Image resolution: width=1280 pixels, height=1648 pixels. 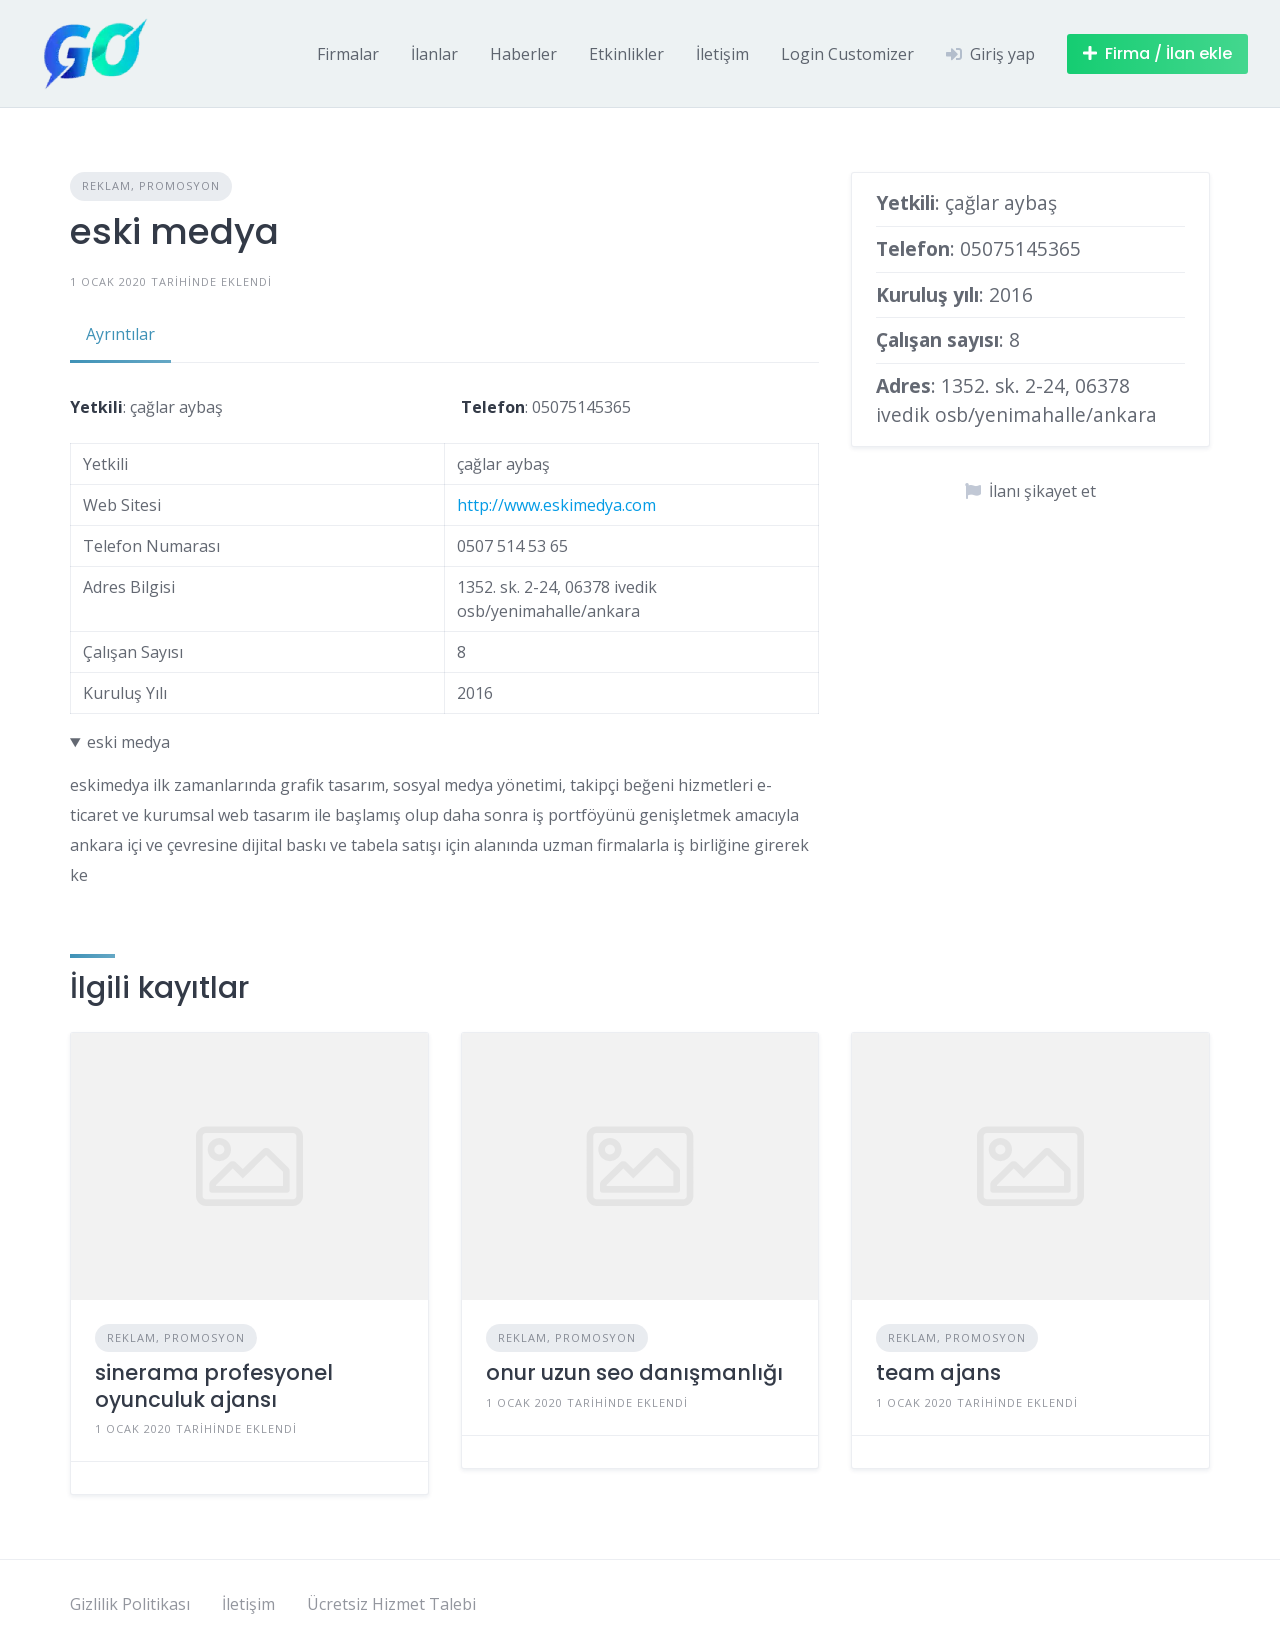 I want to click on Gizlilik Politikası, so click(x=130, y=1604).